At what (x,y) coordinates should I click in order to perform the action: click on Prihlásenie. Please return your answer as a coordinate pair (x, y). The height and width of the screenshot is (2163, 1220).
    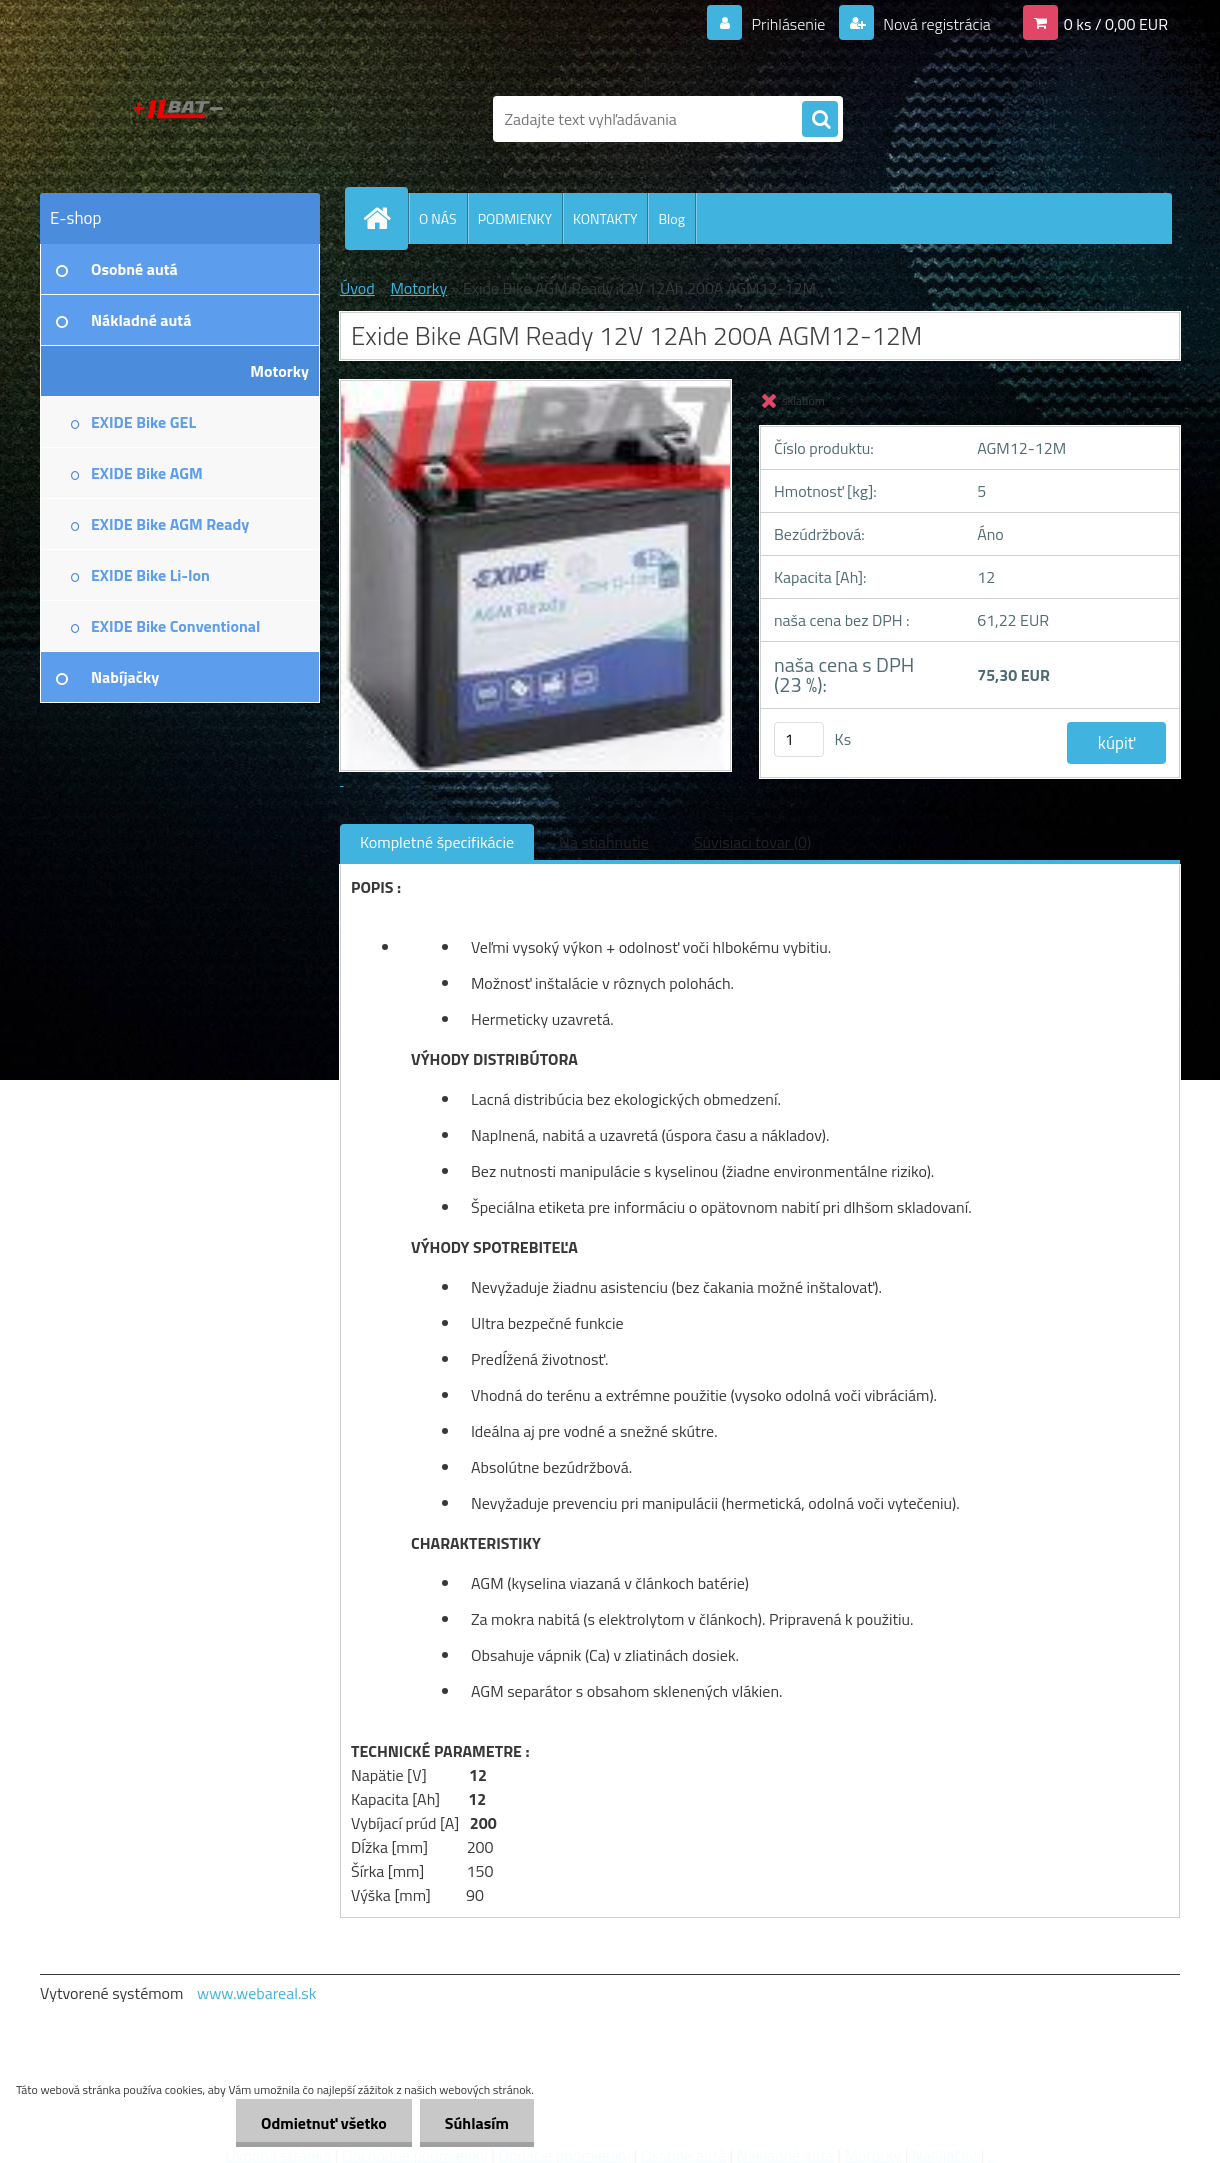
    Looking at the image, I should click on (788, 24).